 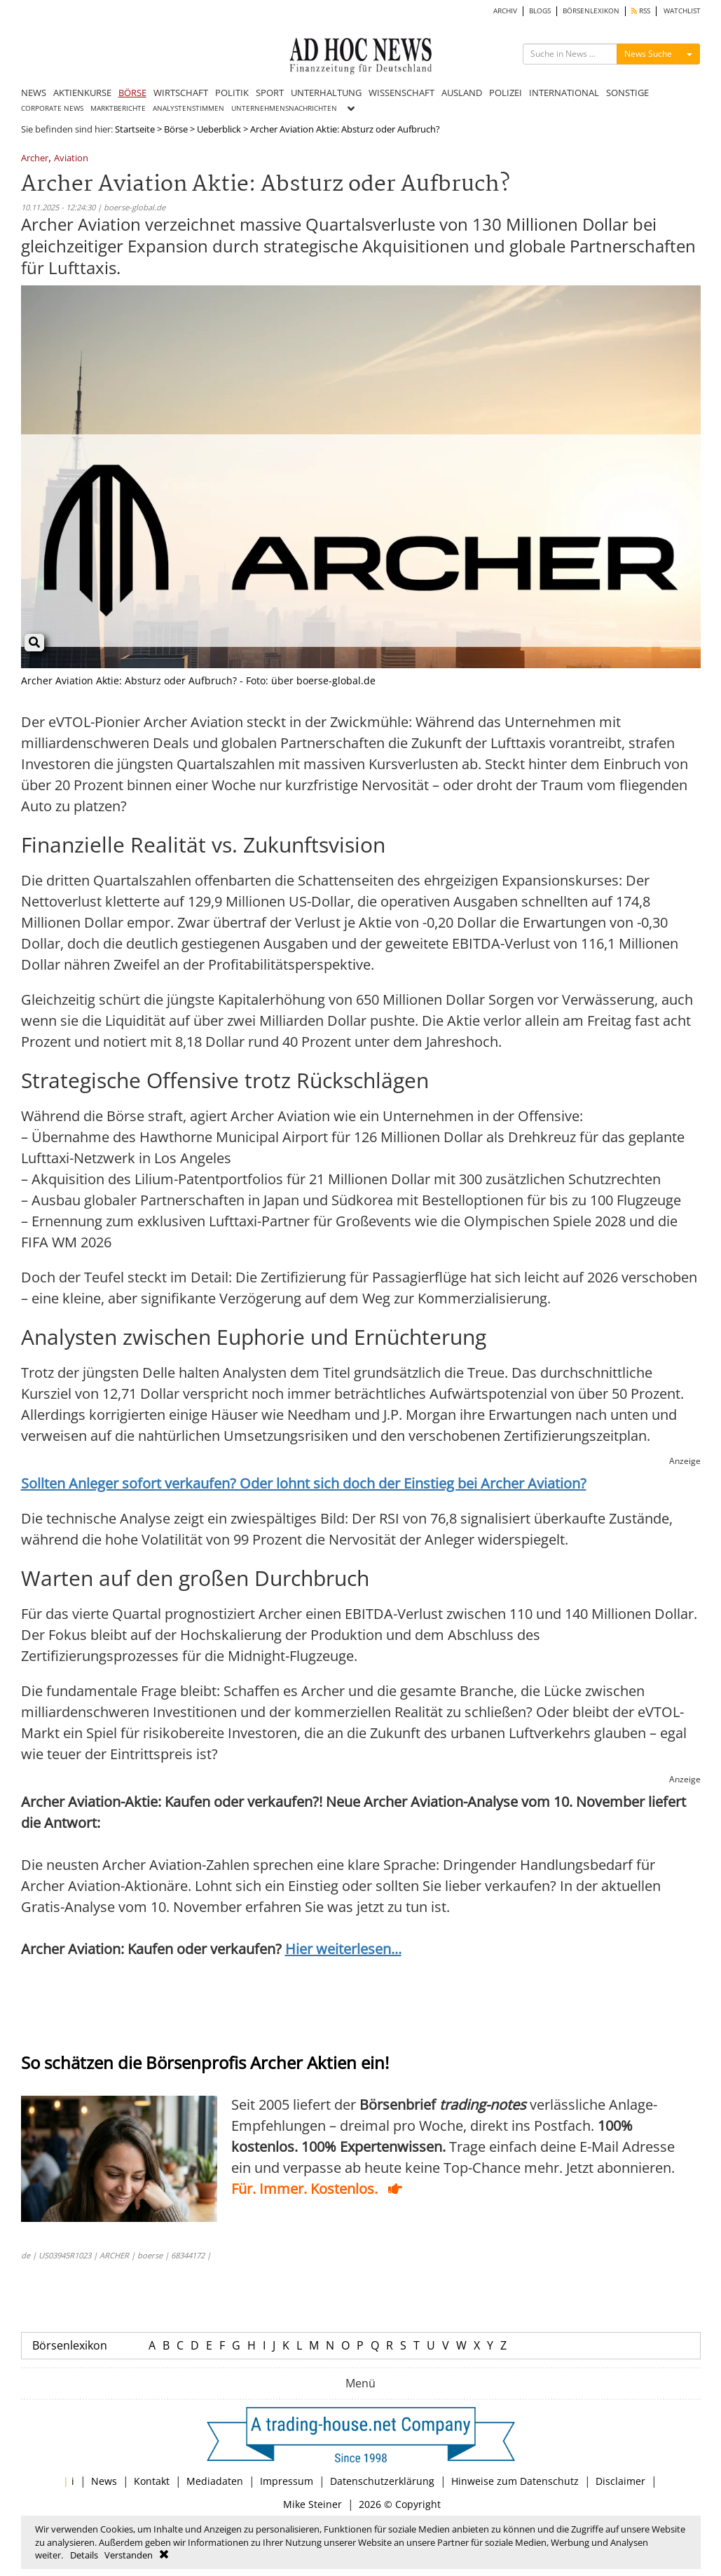 What do you see at coordinates (461, 92) in the screenshot?
I see `AUSLAND` at bounding box center [461, 92].